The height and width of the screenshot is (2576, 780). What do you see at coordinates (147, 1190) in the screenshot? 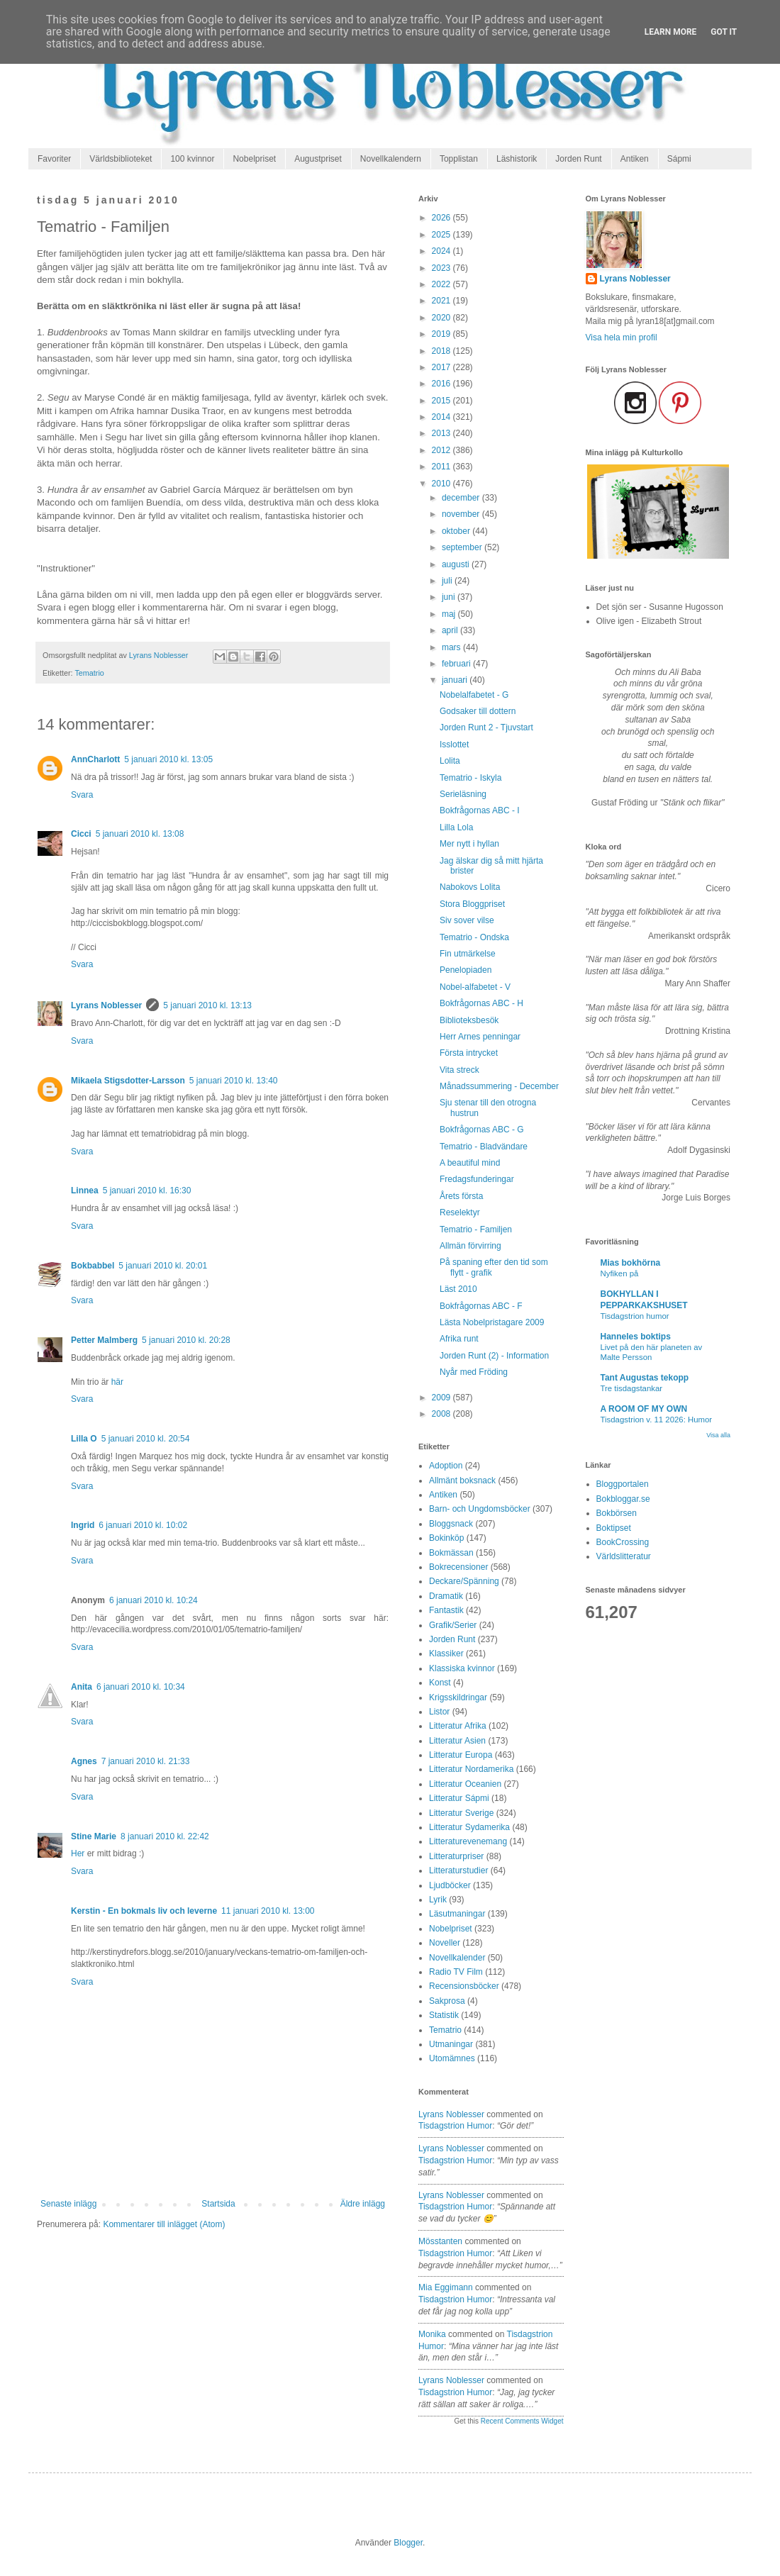
I see `5 januari 2010 kl. 16:30` at bounding box center [147, 1190].